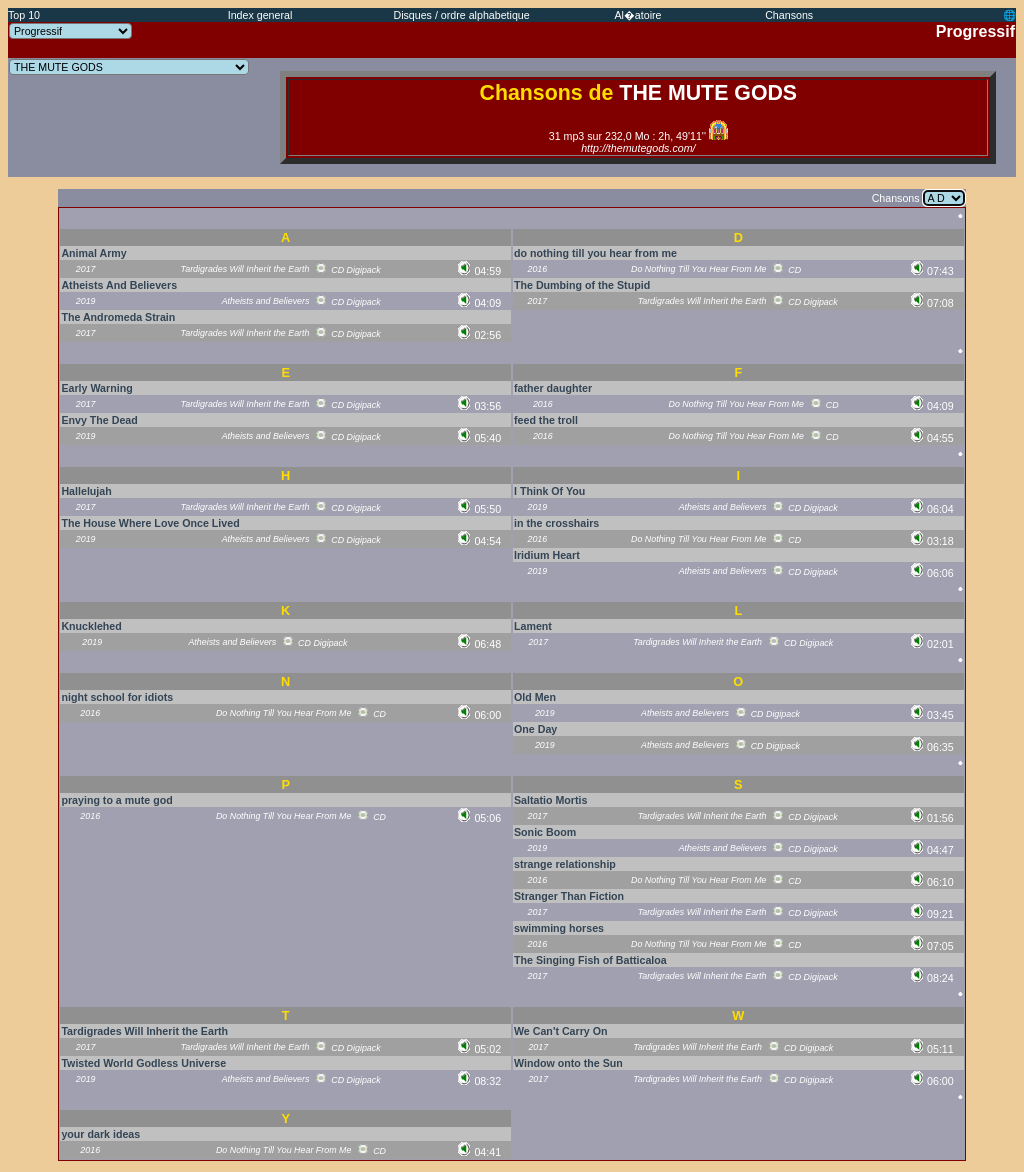  Describe the element at coordinates (461, 15) in the screenshot. I see `Disques / ordre alphabetique` at that location.